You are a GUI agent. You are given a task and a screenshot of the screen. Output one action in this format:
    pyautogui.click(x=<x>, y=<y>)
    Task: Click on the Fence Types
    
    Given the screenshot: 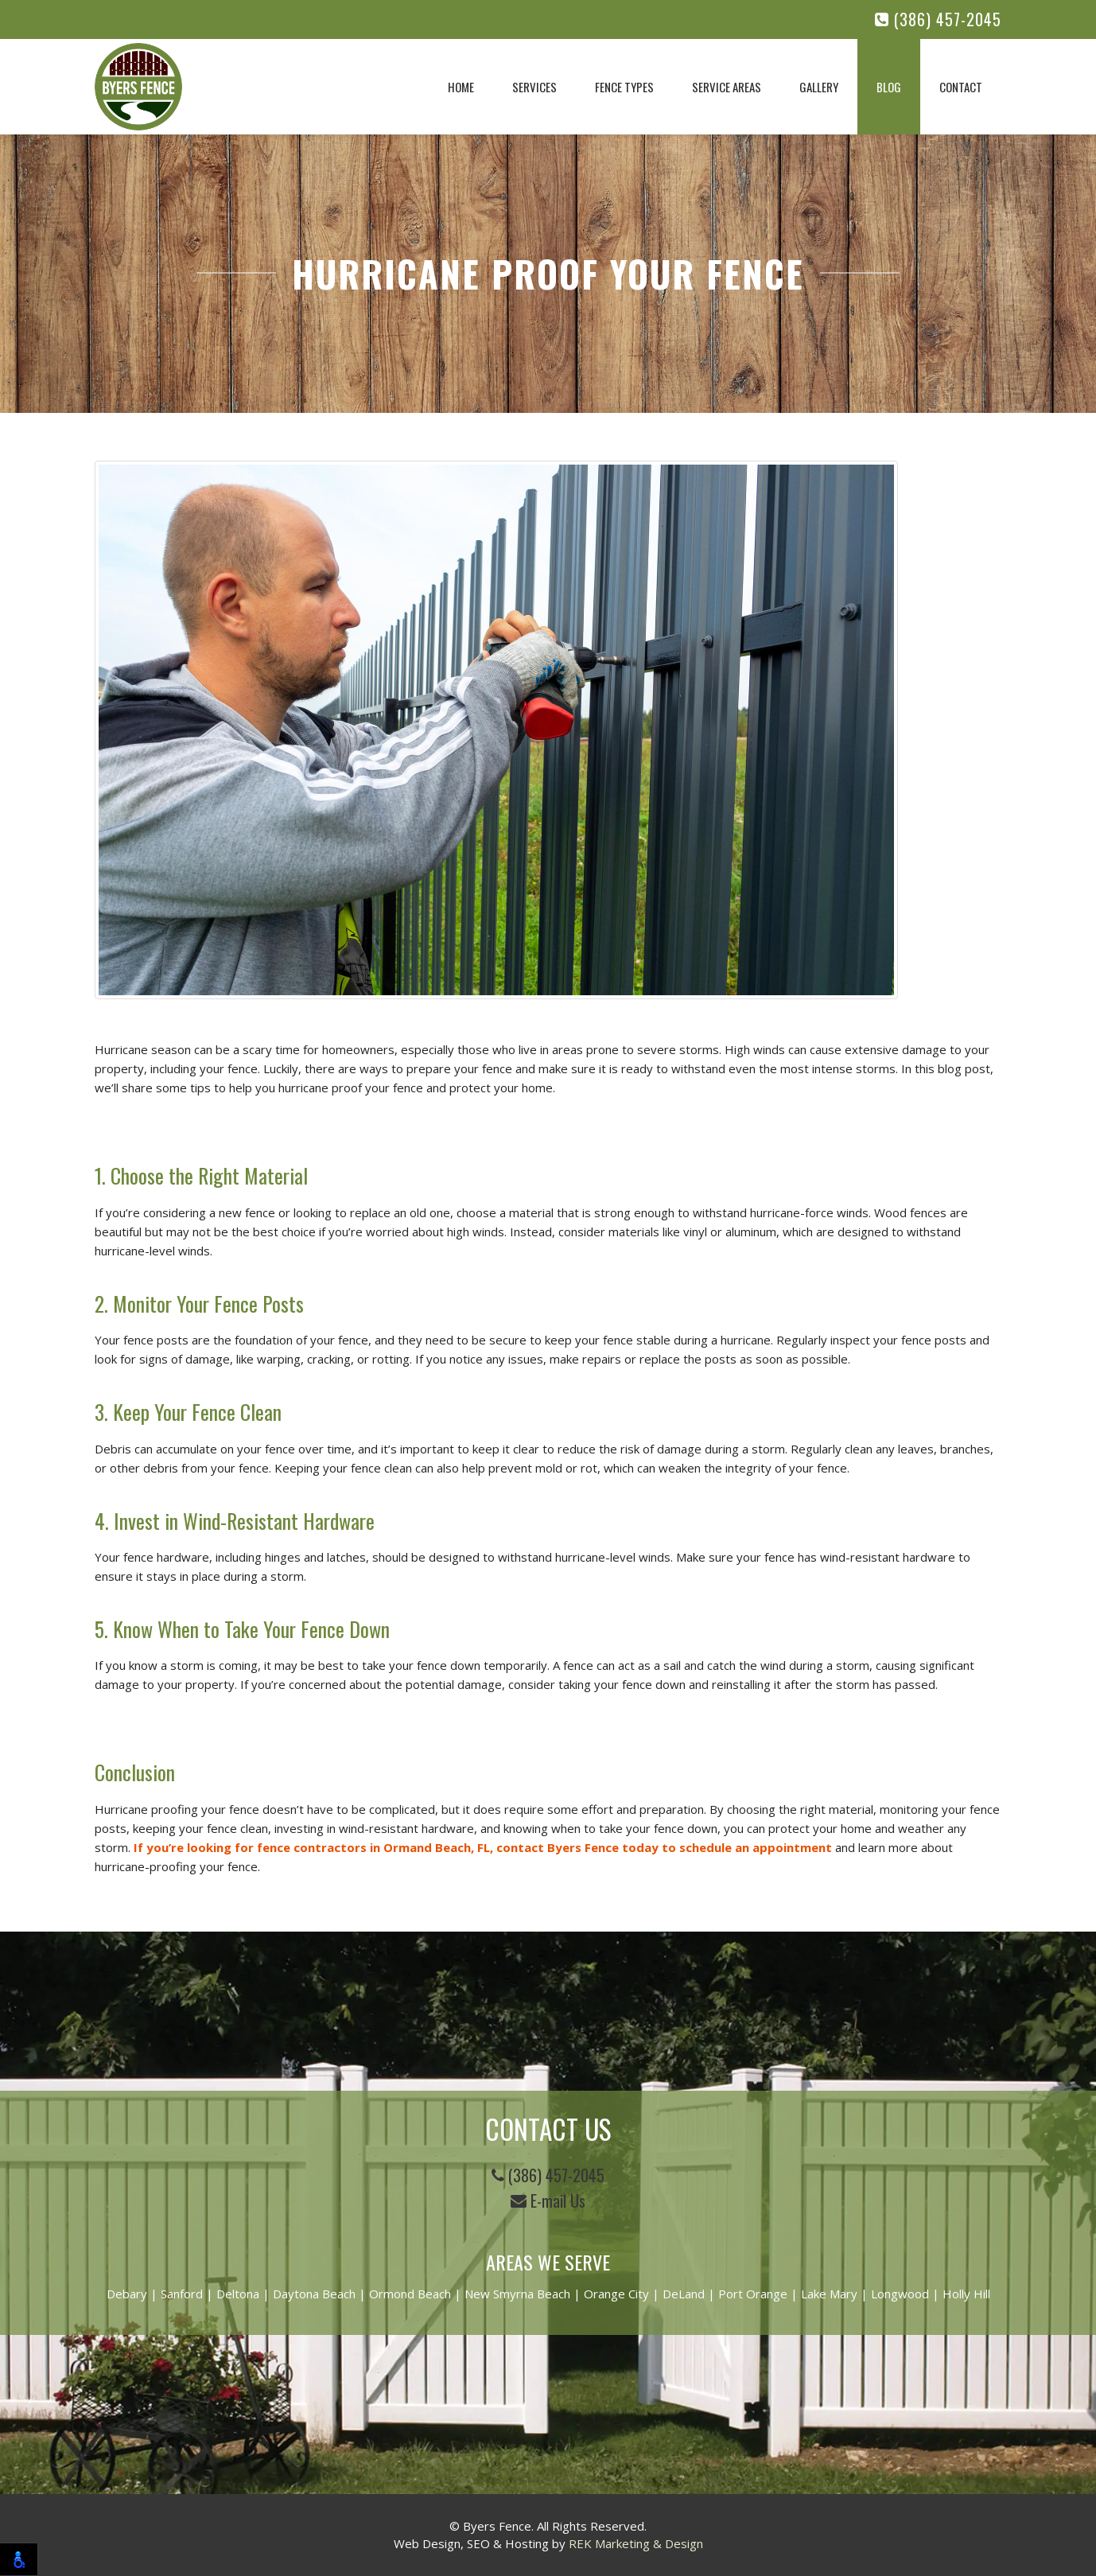 What is the action you would take?
    pyautogui.click(x=624, y=86)
    